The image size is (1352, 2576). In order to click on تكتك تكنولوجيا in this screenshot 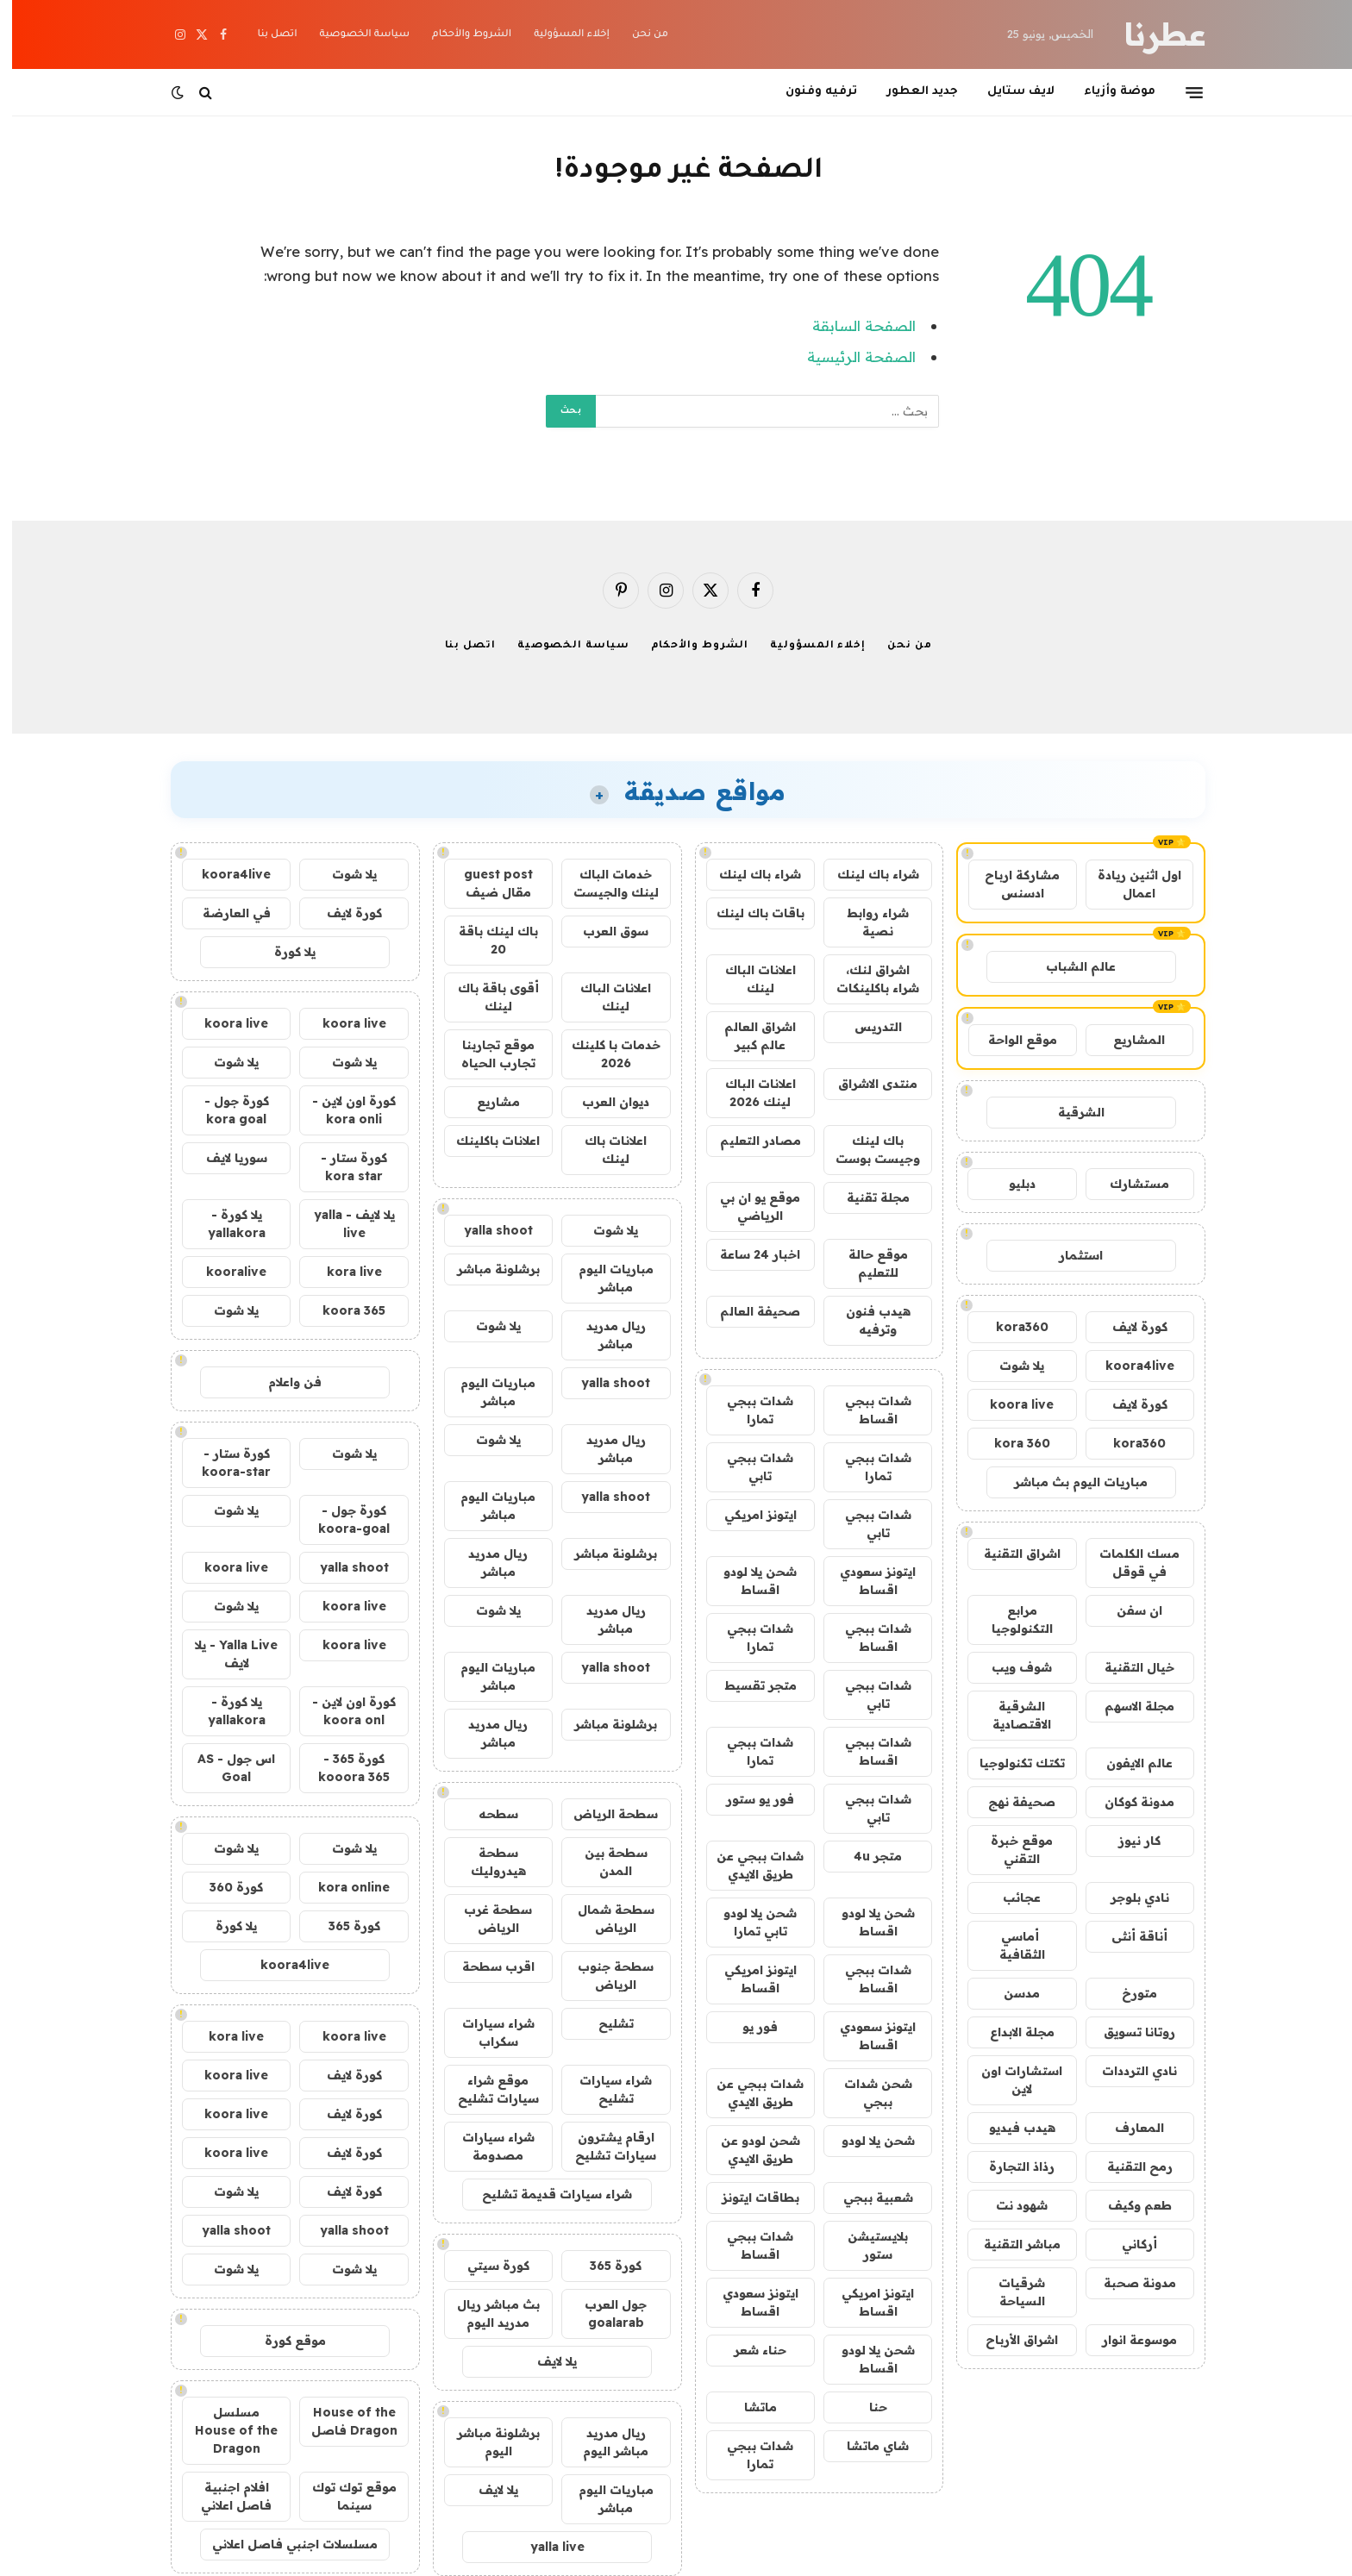, I will do `click(1010, 1763)`.